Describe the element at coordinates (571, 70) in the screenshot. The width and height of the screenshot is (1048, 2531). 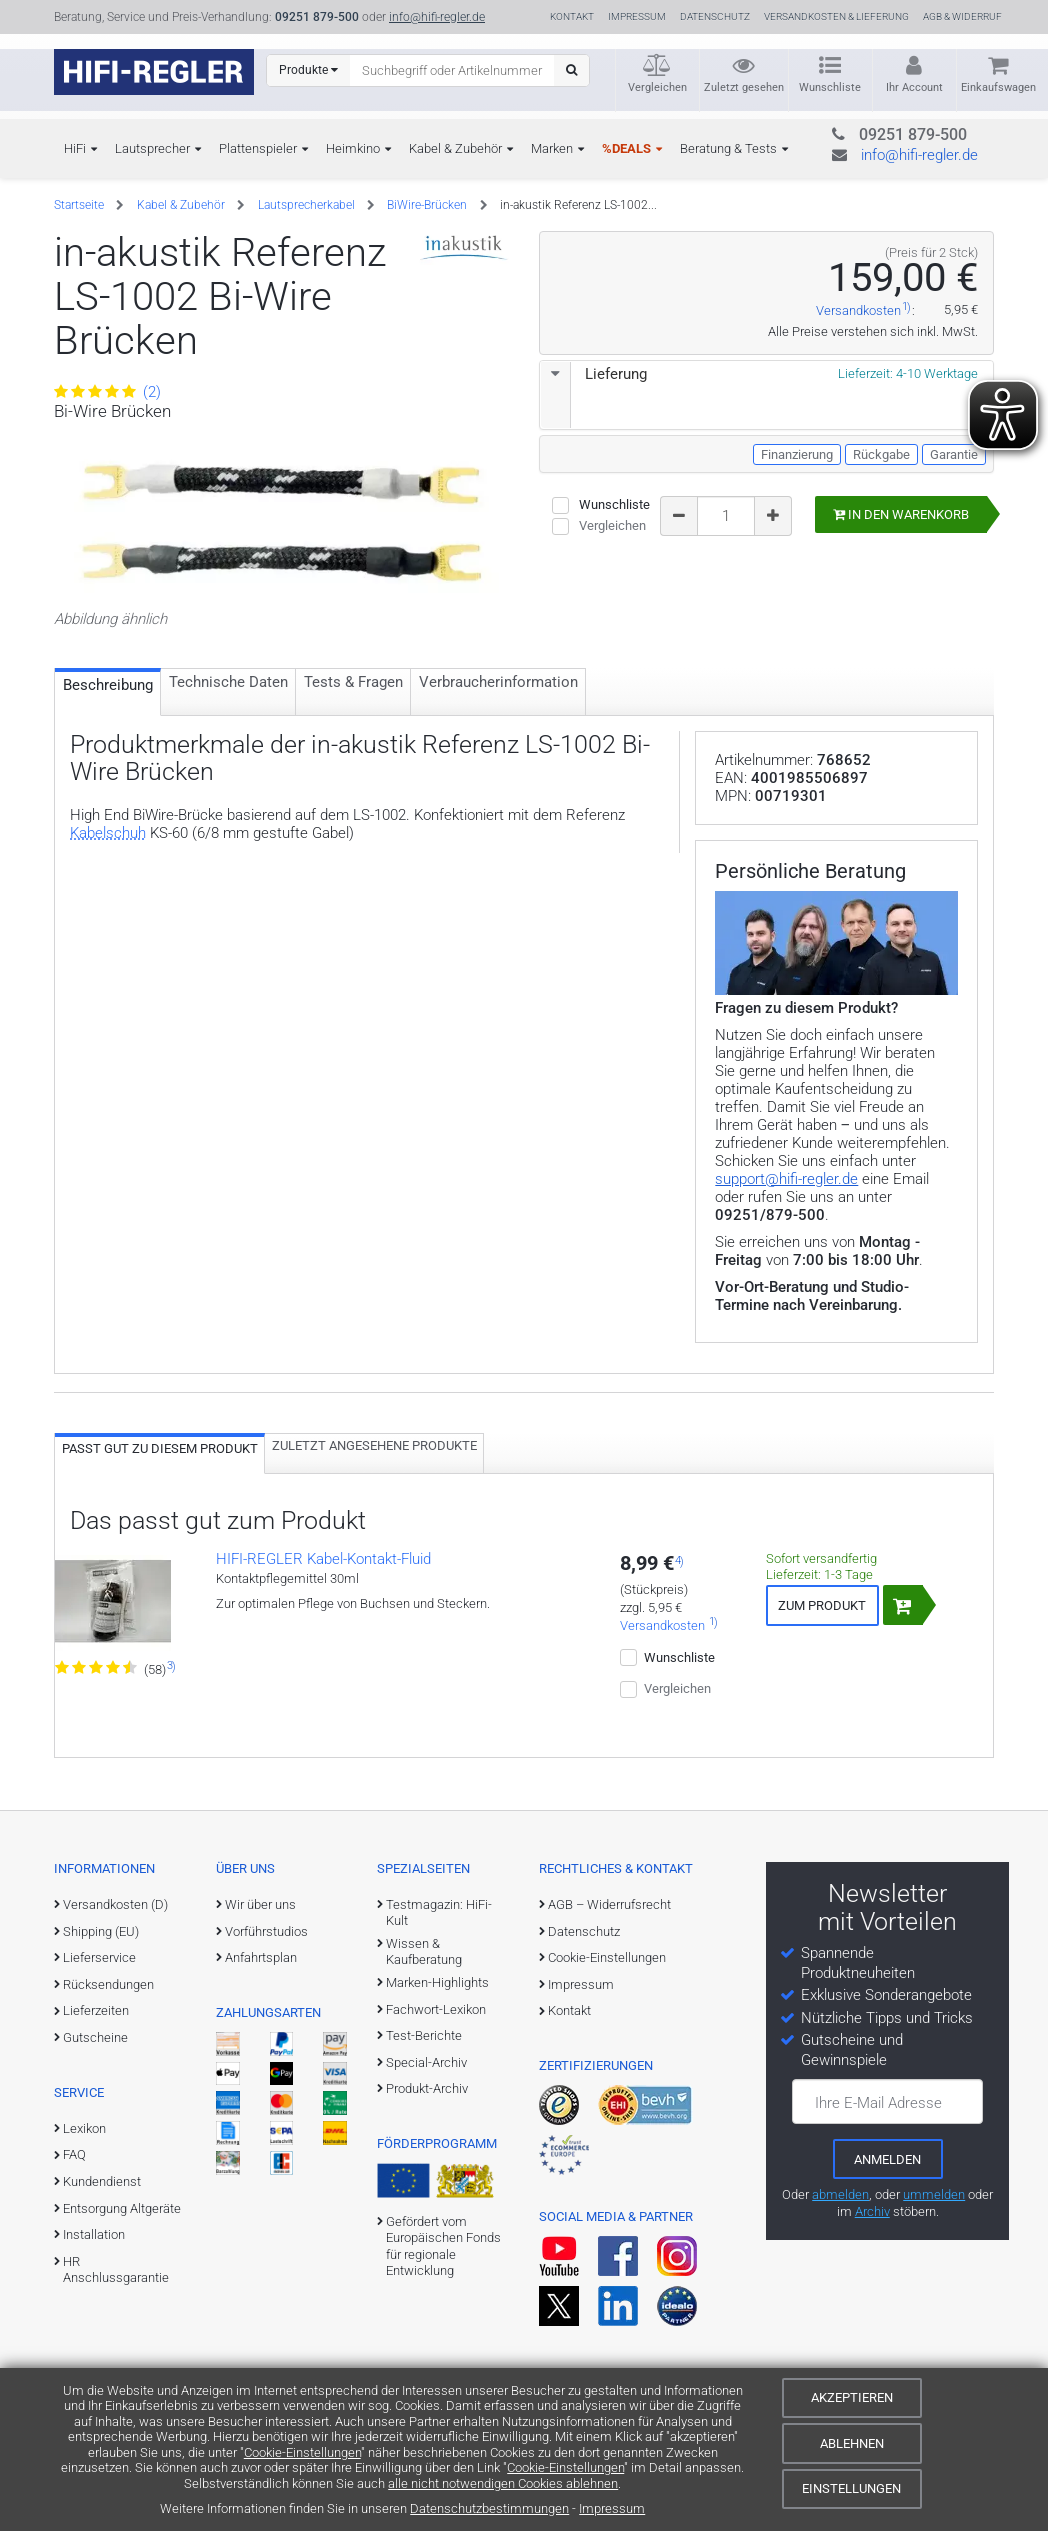
I see `[Suchen]` at that location.